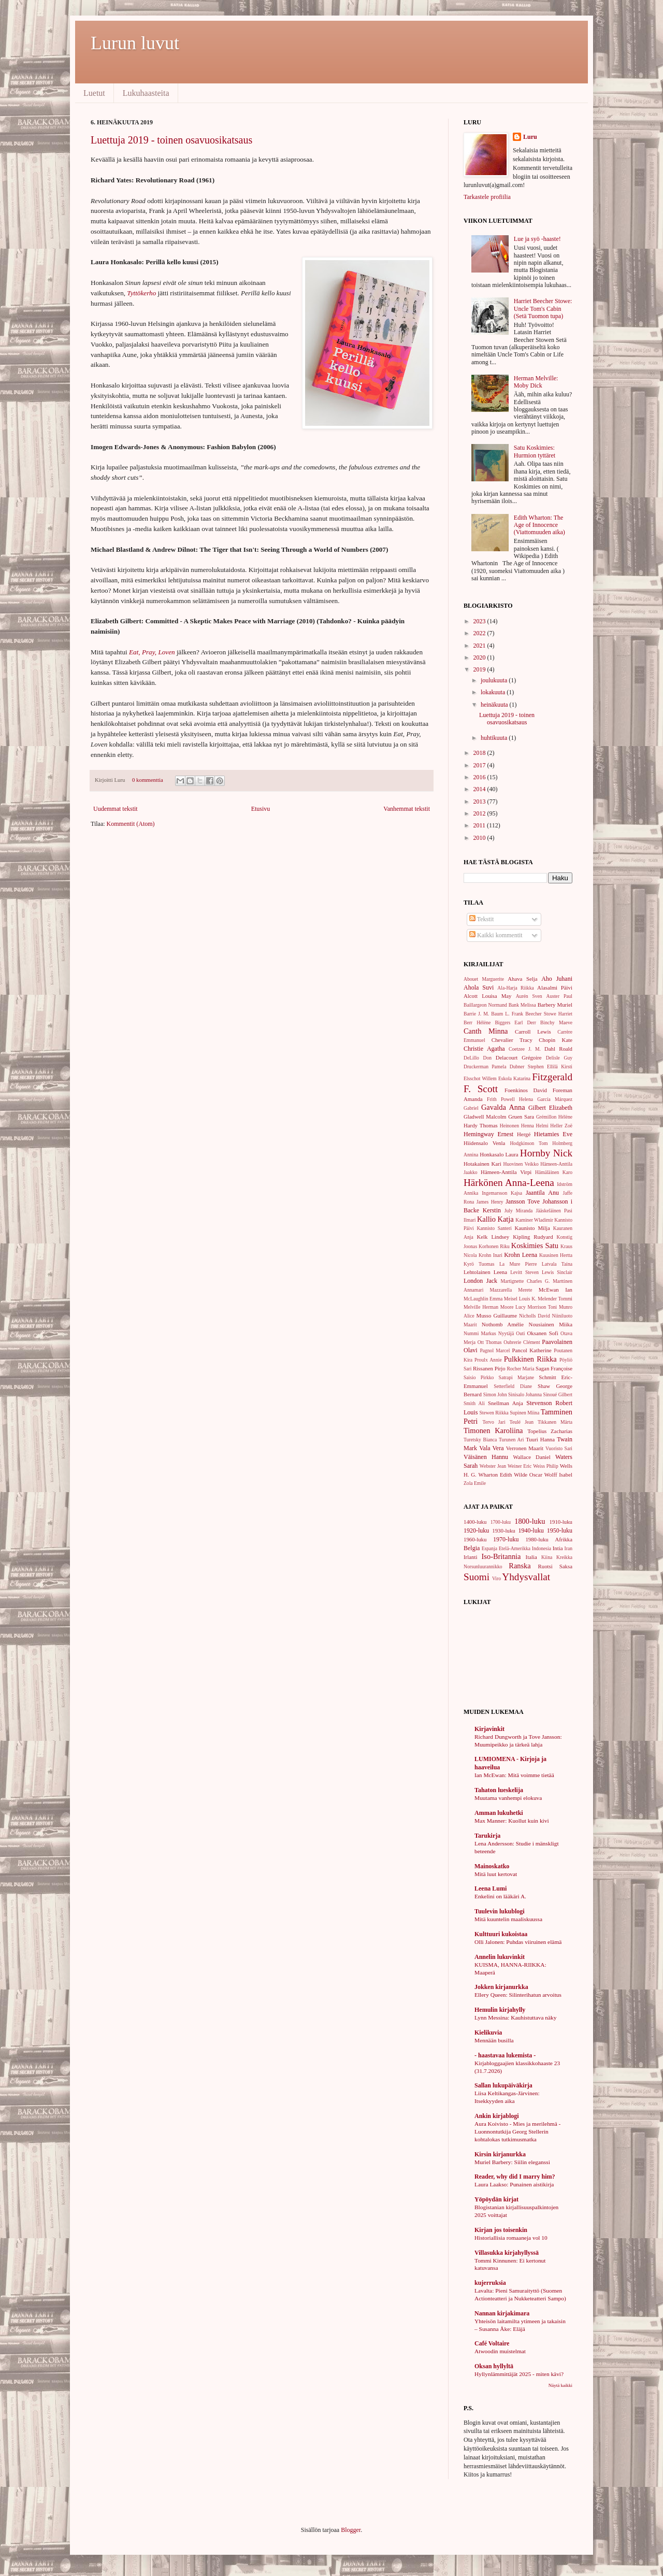  I want to click on Christie Agatha, so click(484, 1048).